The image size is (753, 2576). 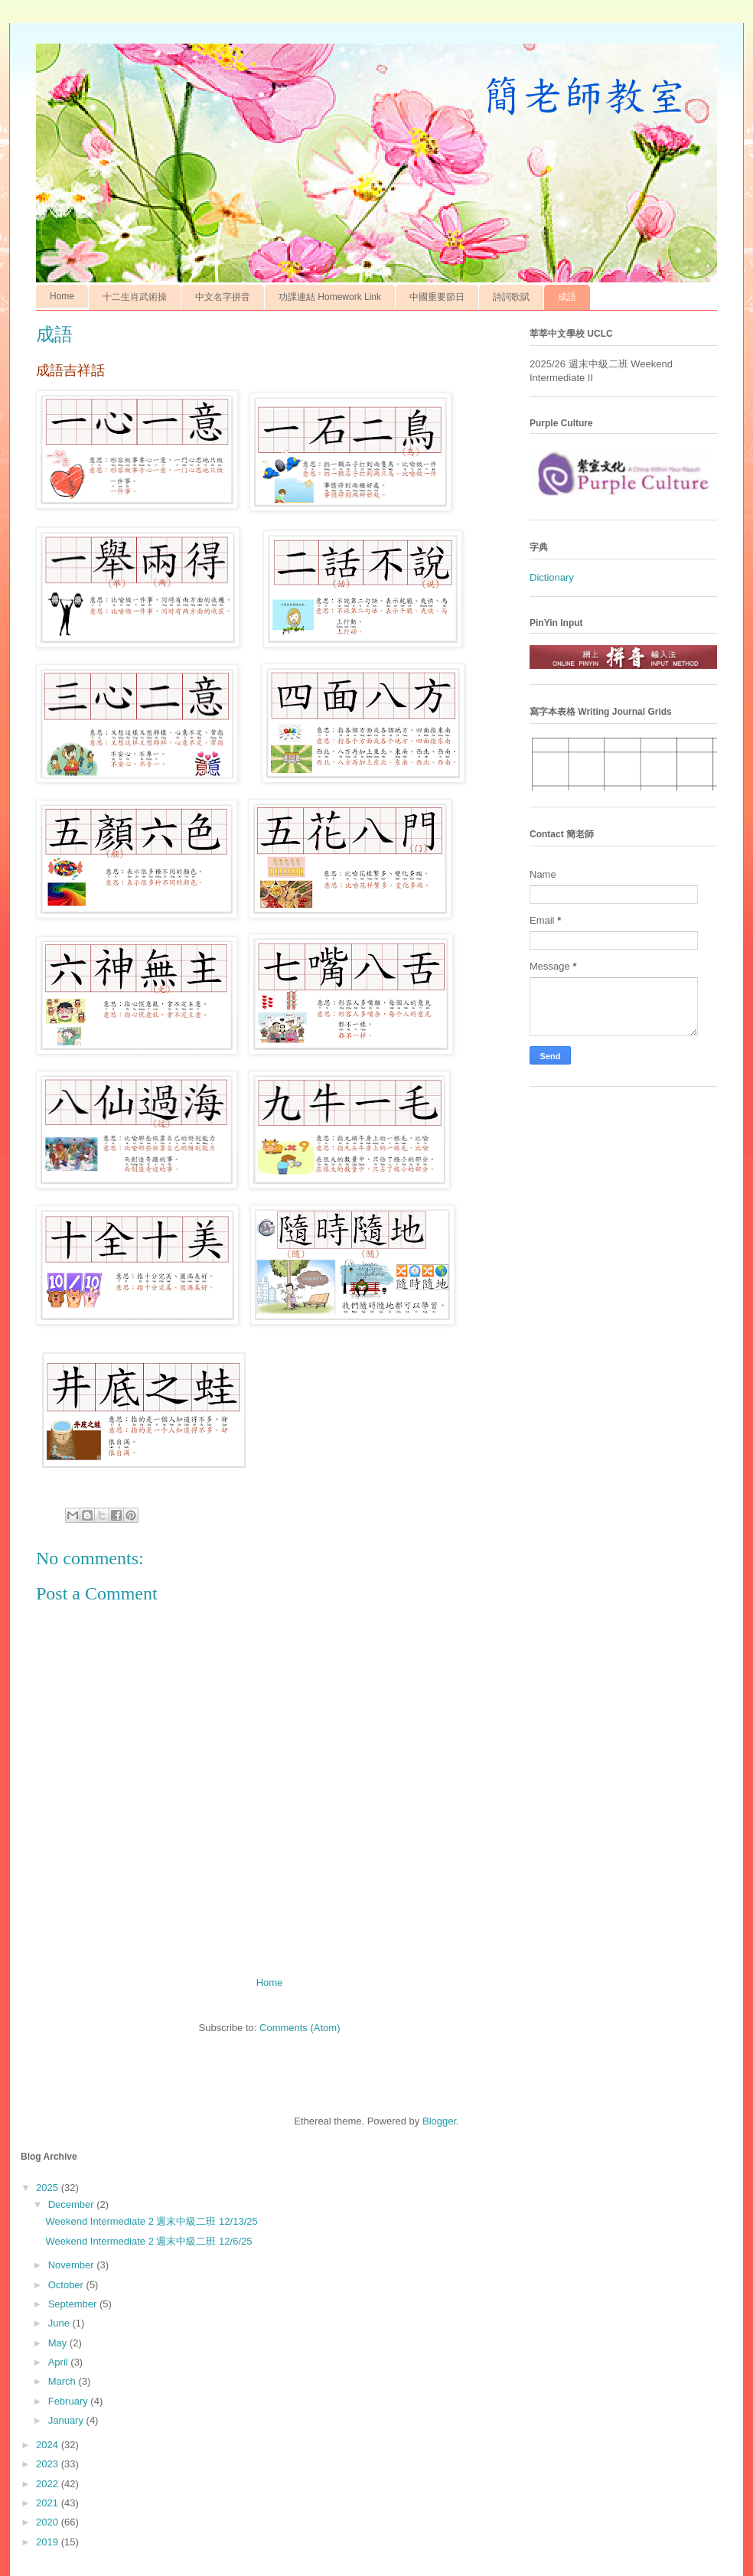 What do you see at coordinates (48, 2542) in the screenshot?
I see `2019` at bounding box center [48, 2542].